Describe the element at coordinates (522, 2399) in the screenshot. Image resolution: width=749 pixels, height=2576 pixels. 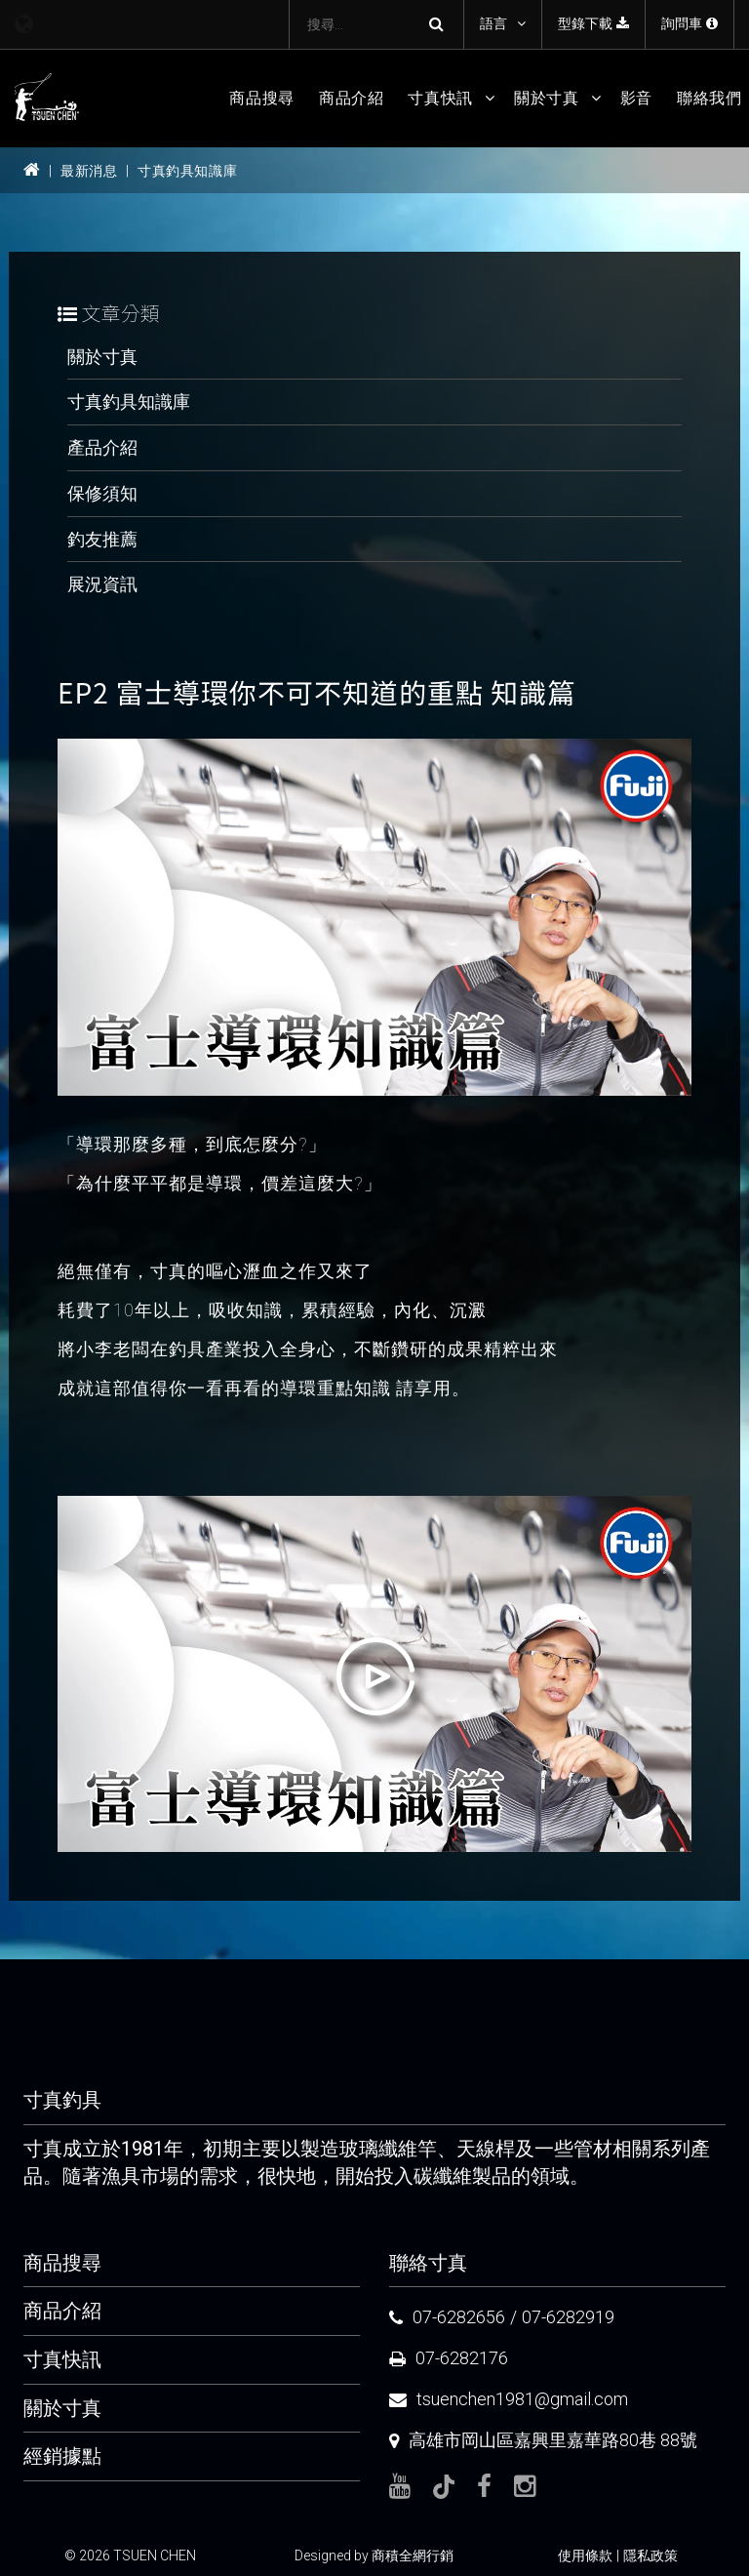
I see `tsuenchen1981@gmail.com` at that location.